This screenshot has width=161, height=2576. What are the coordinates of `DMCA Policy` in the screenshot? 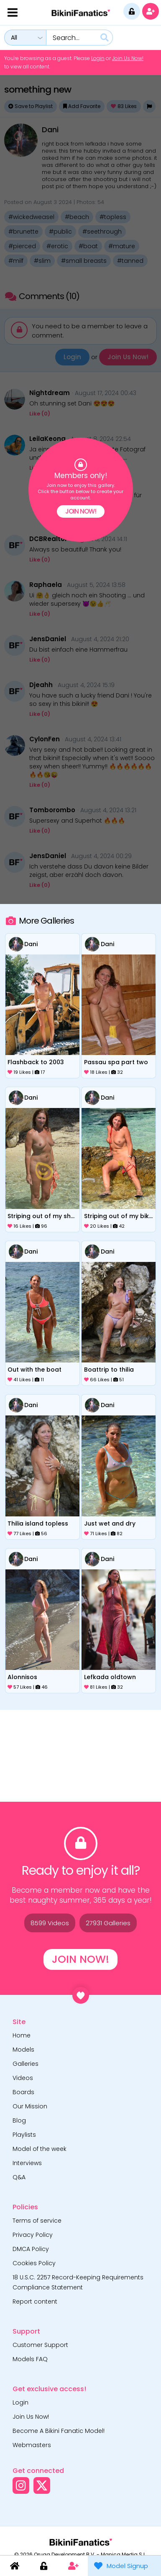 It's located at (31, 2249).